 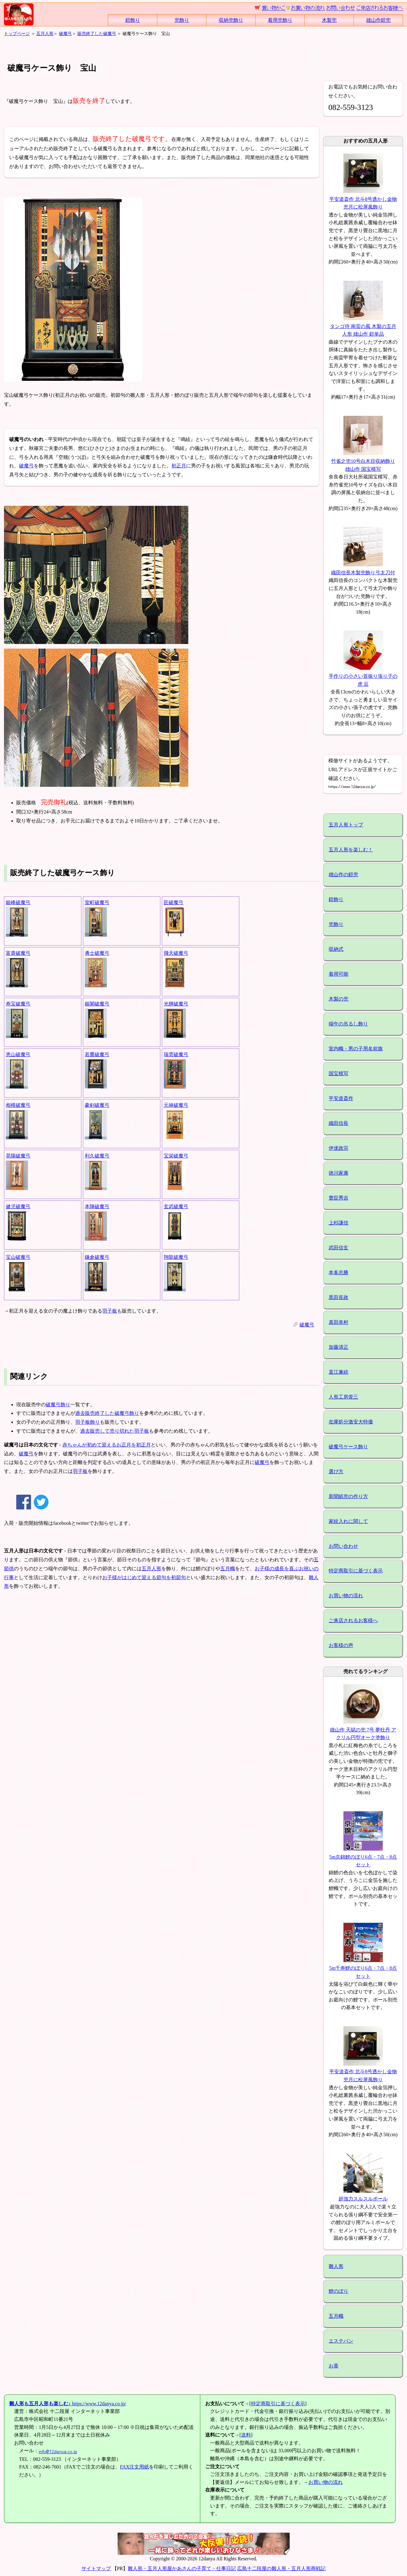 What do you see at coordinates (173, 902) in the screenshot?
I see `匠破魔弓` at bounding box center [173, 902].